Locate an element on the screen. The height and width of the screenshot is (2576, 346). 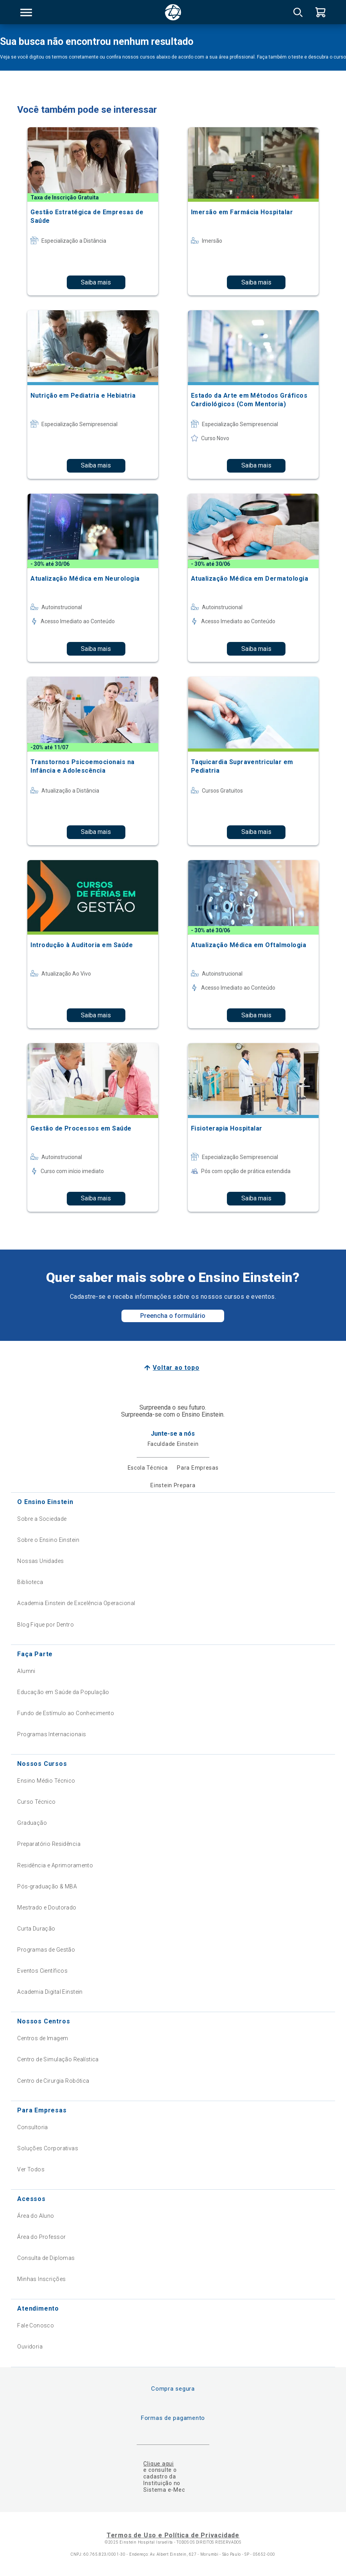
Preparatório Residência is located at coordinates (48, 1844).